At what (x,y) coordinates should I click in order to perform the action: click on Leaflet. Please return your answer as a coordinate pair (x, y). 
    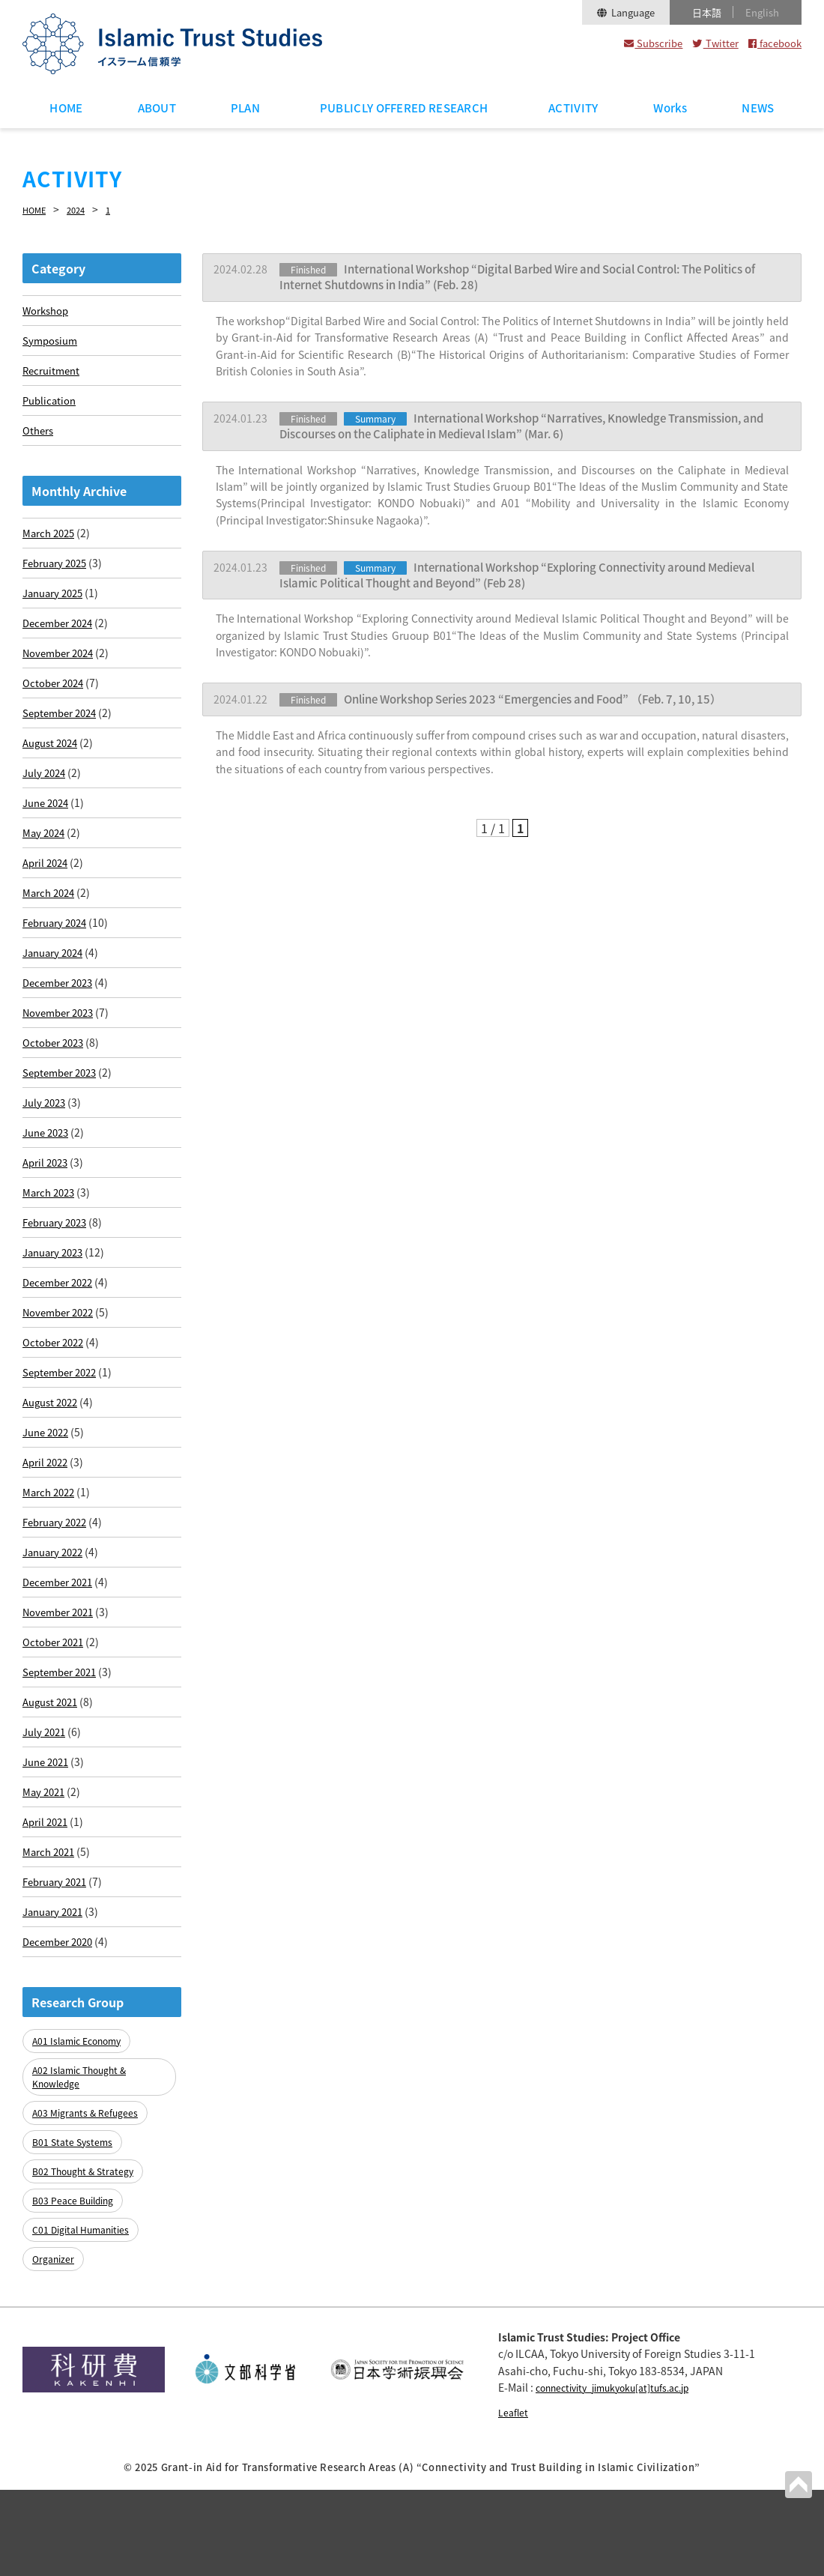
    Looking at the image, I should click on (515, 2497).